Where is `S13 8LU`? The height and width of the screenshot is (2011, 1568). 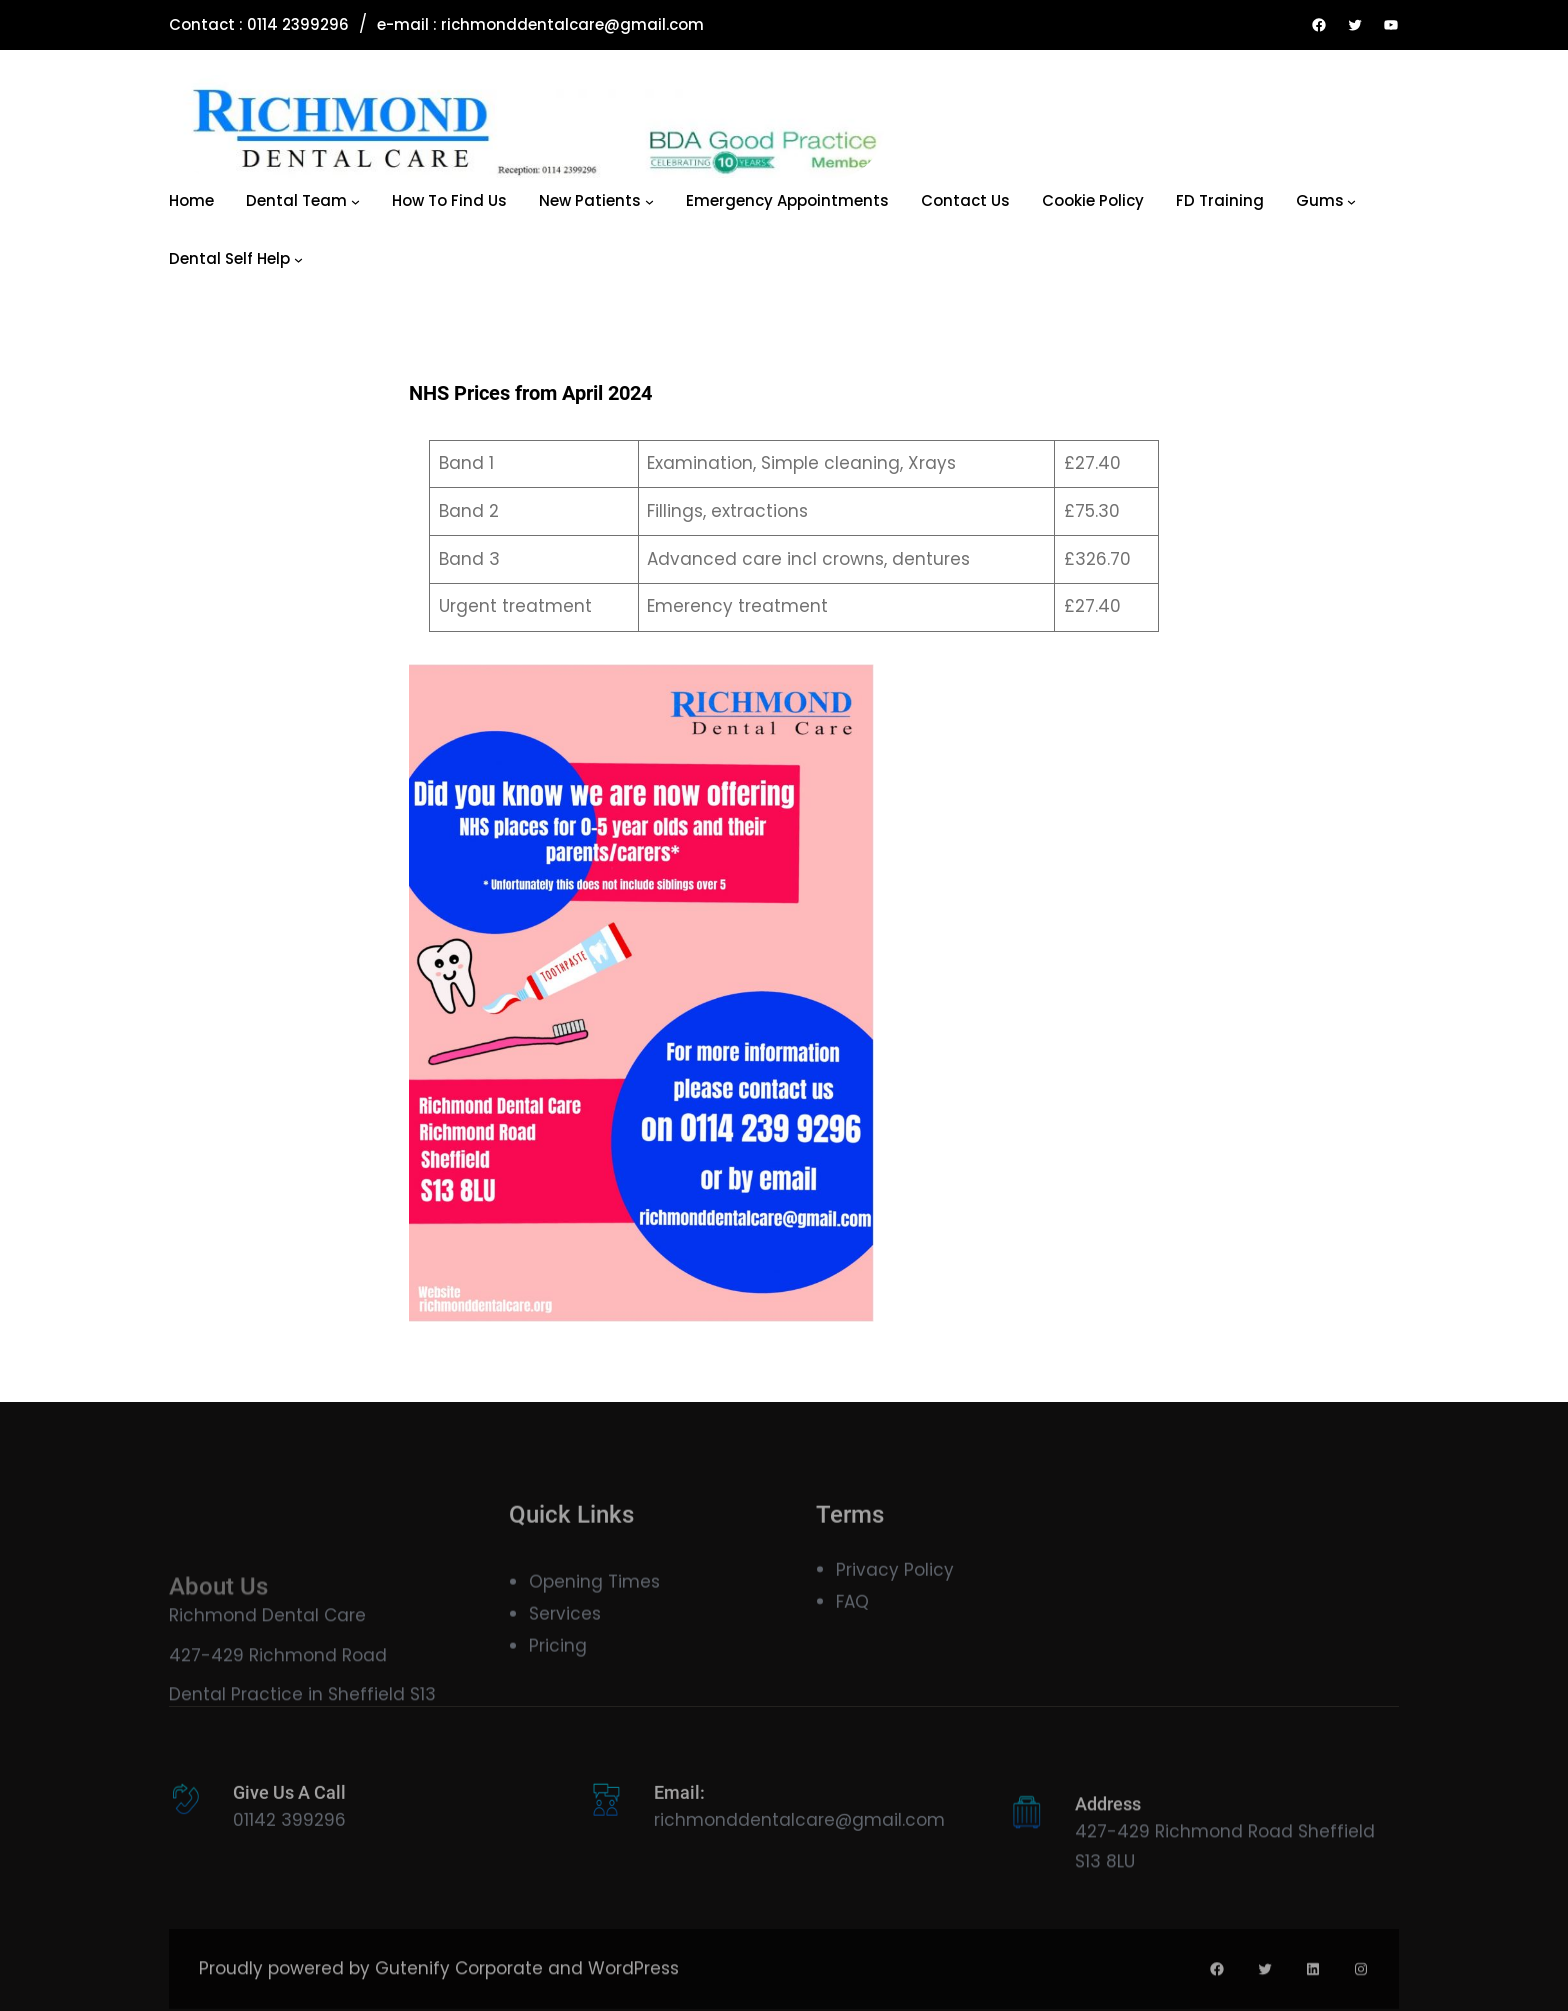
S13 8LU is located at coordinates (1105, 1885).